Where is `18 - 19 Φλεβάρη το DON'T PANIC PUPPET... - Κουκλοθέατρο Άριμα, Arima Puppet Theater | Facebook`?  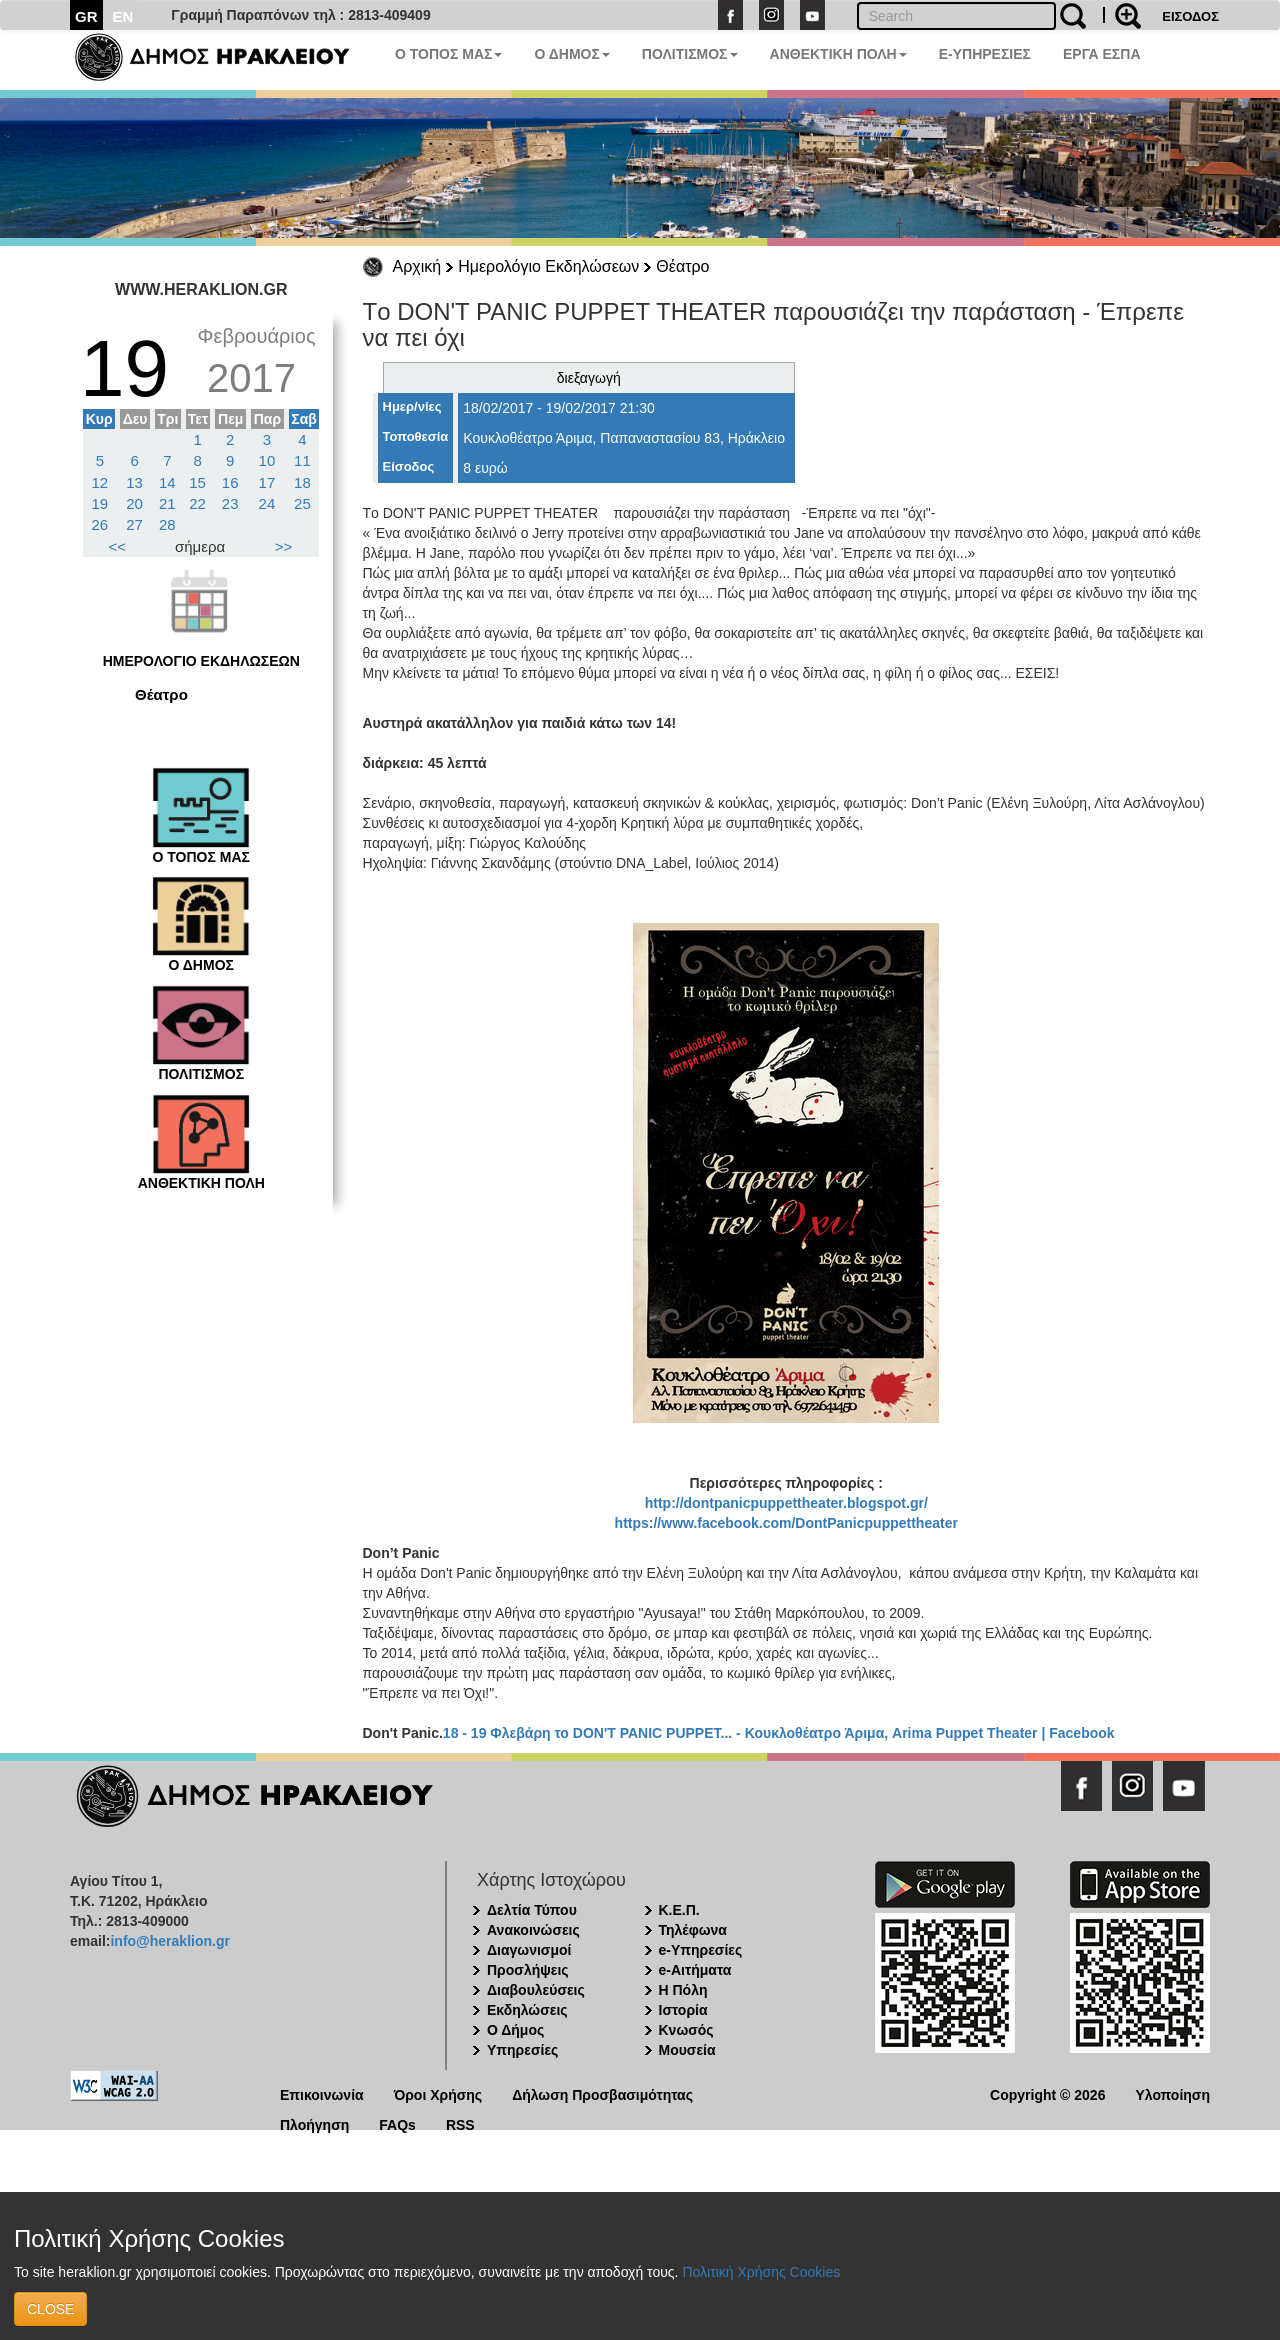
18 - 19 Φλεβάρη το DON'T PANIC PUPPET... - Κουκλοθέατρο Άριμα, Arima Puppet Theater | Facebook is located at coordinates (779, 1733).